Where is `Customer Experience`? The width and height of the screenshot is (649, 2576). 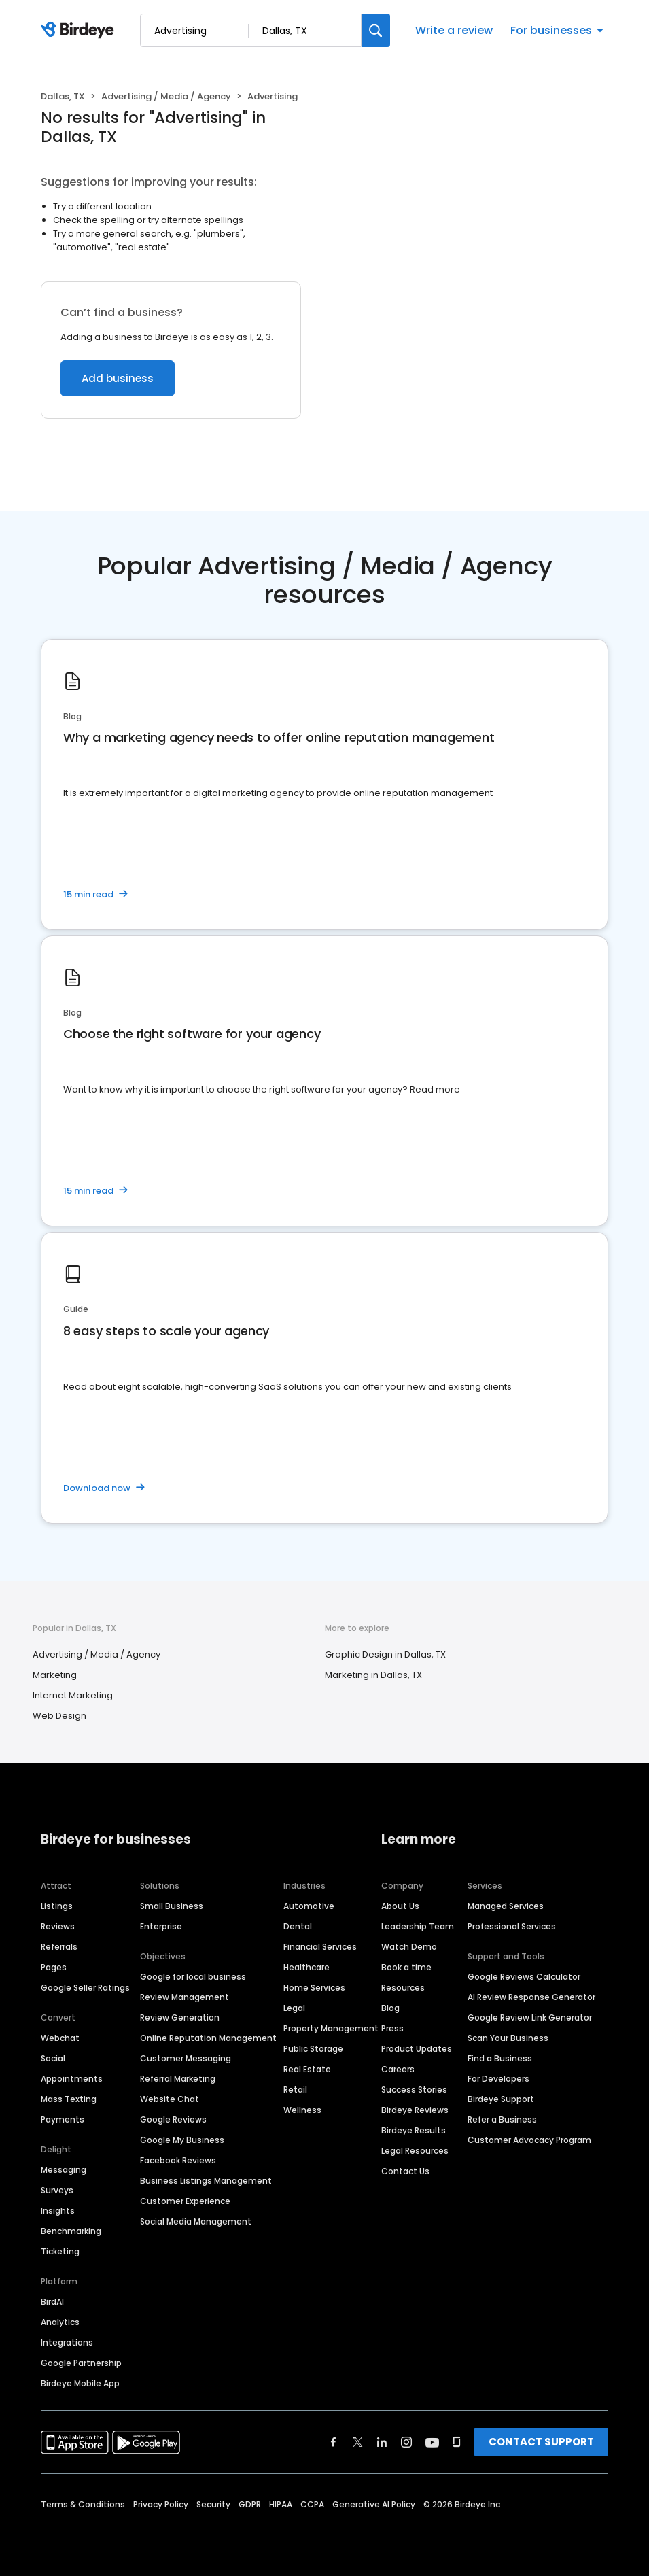
Customer Experience is located at coordinates (185, 2201).